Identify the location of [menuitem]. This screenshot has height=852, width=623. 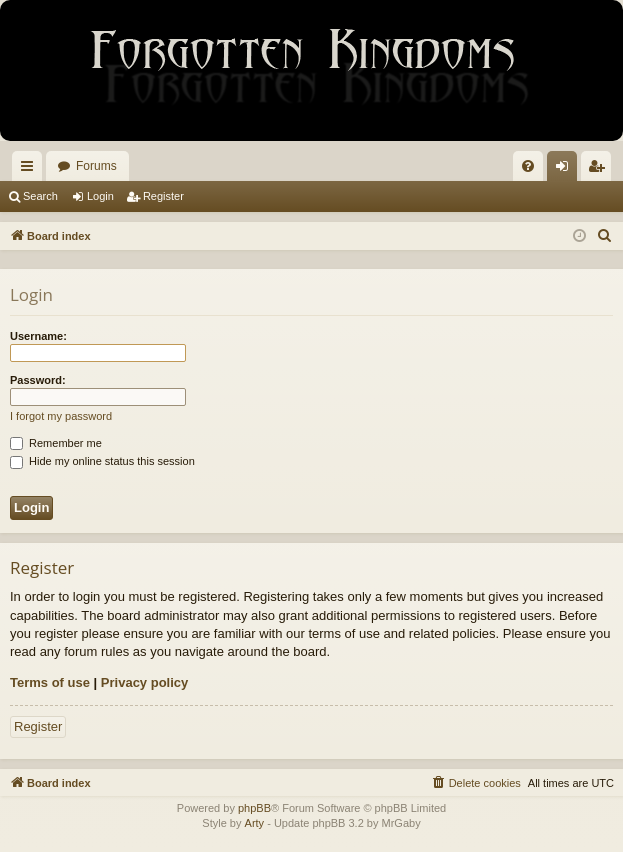
(528, 166).